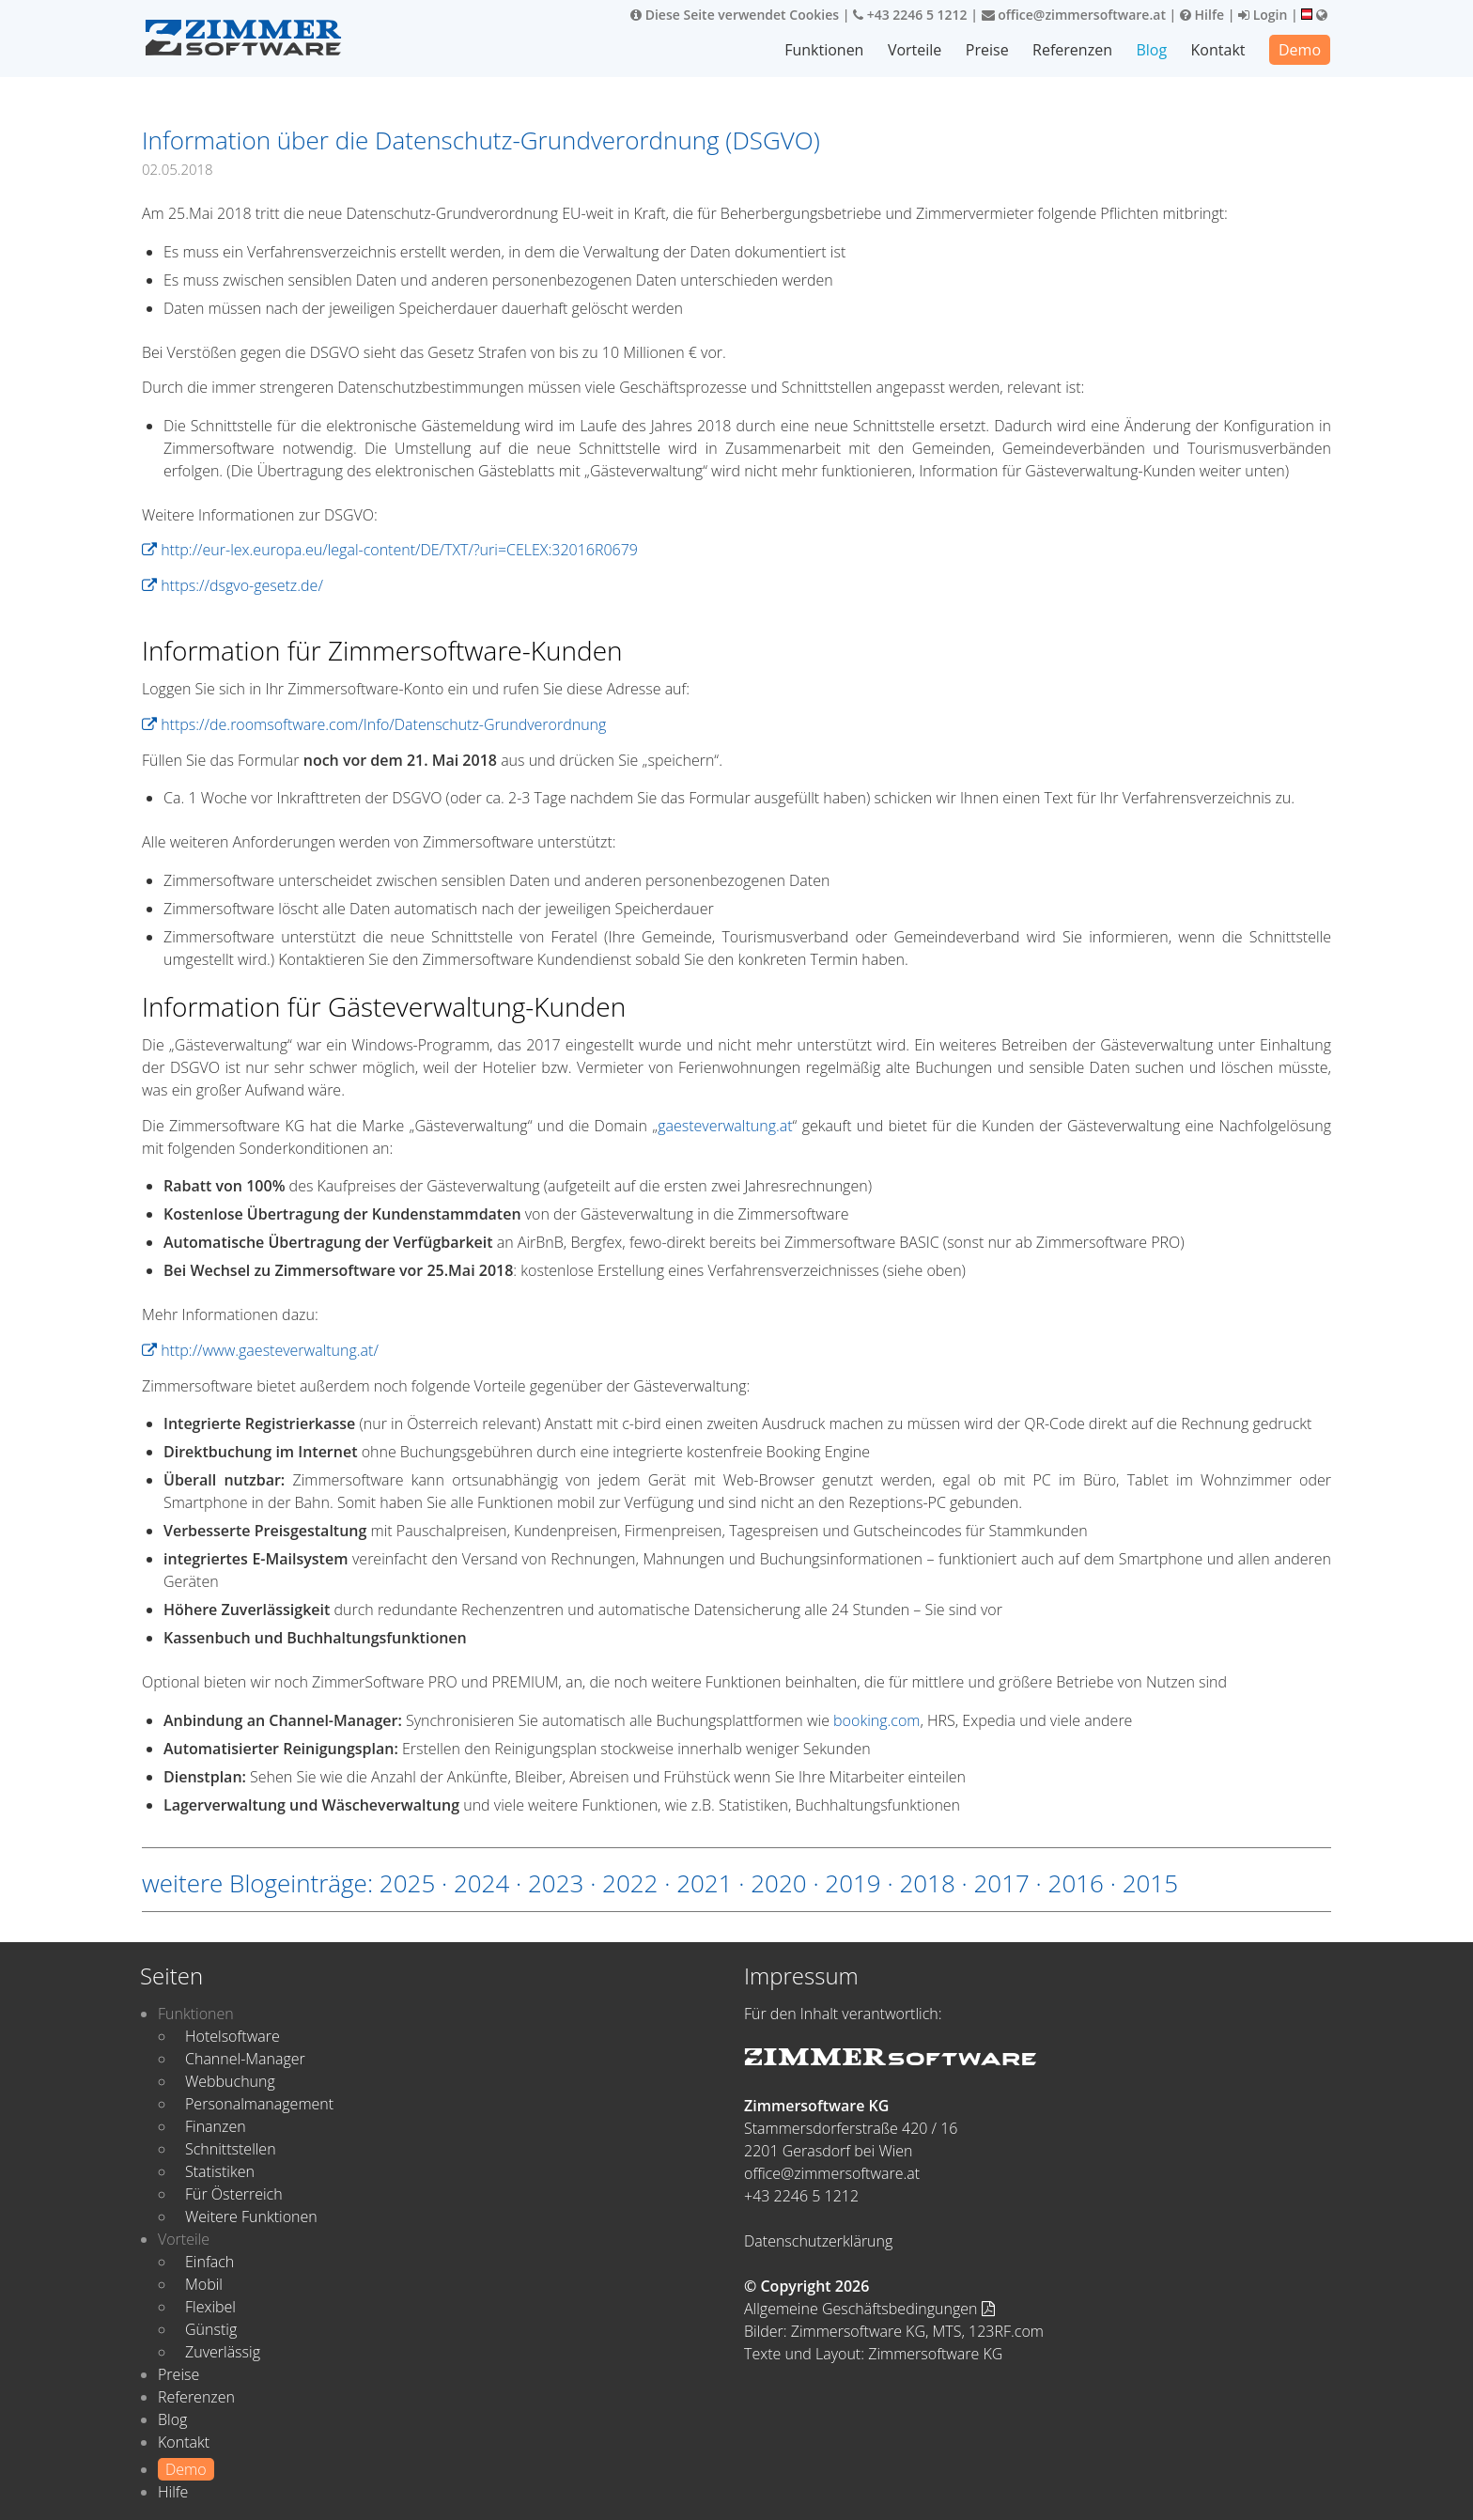  Describe the element at coordinates (230, 2149) in the screenshot. I see `Schnittstellen` at that location.